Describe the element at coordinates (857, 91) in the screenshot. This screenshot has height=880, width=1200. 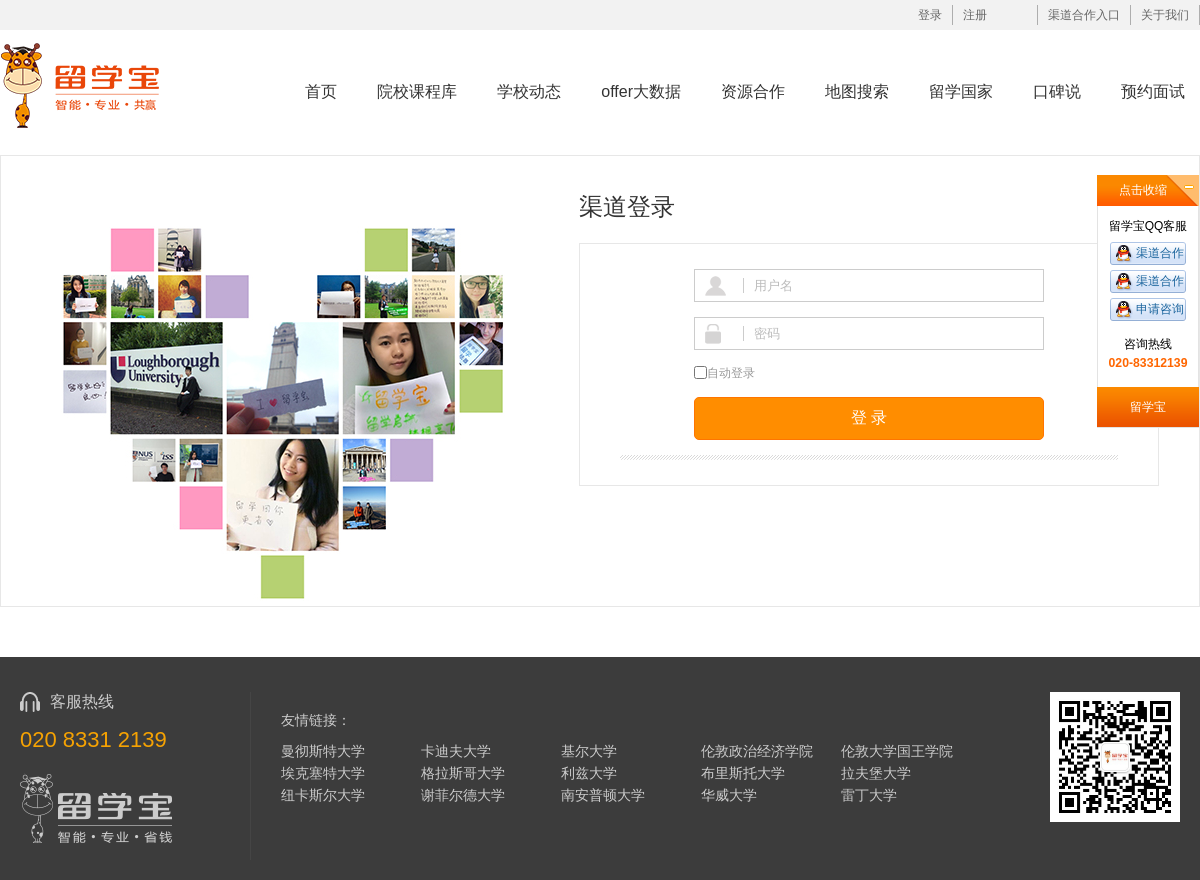
I see `地图搜索` at that location.